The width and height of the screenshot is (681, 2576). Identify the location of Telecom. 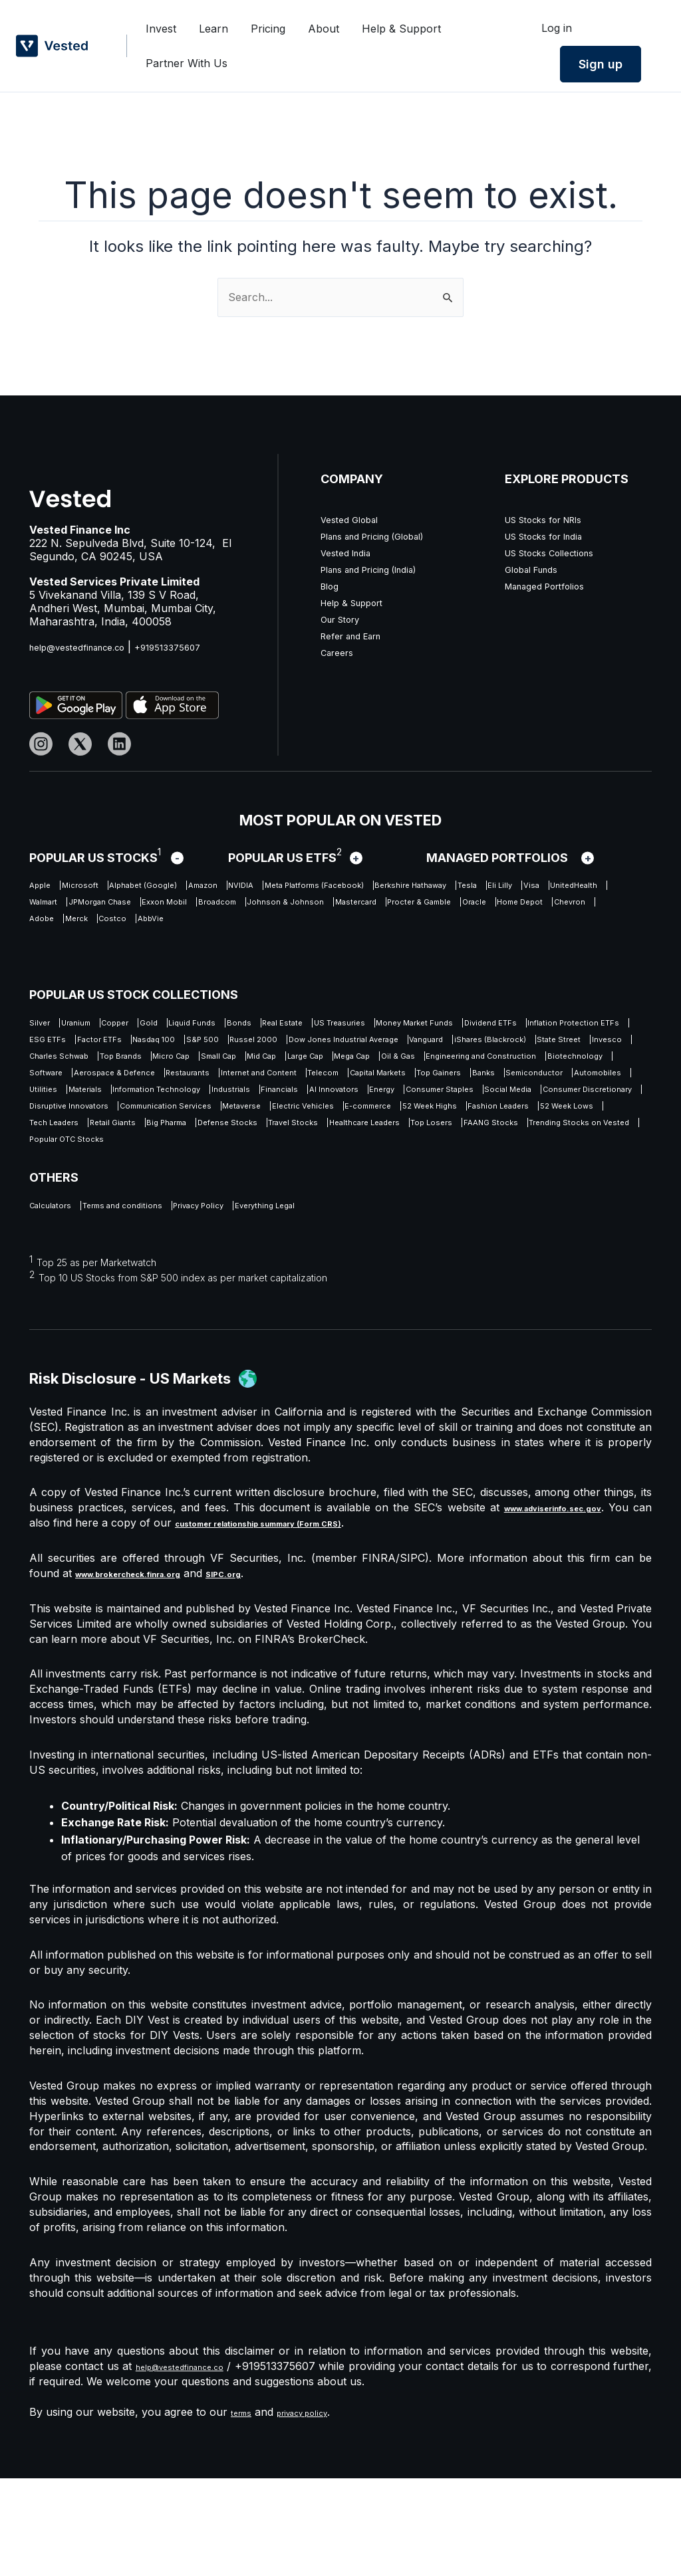
(175, 1127).